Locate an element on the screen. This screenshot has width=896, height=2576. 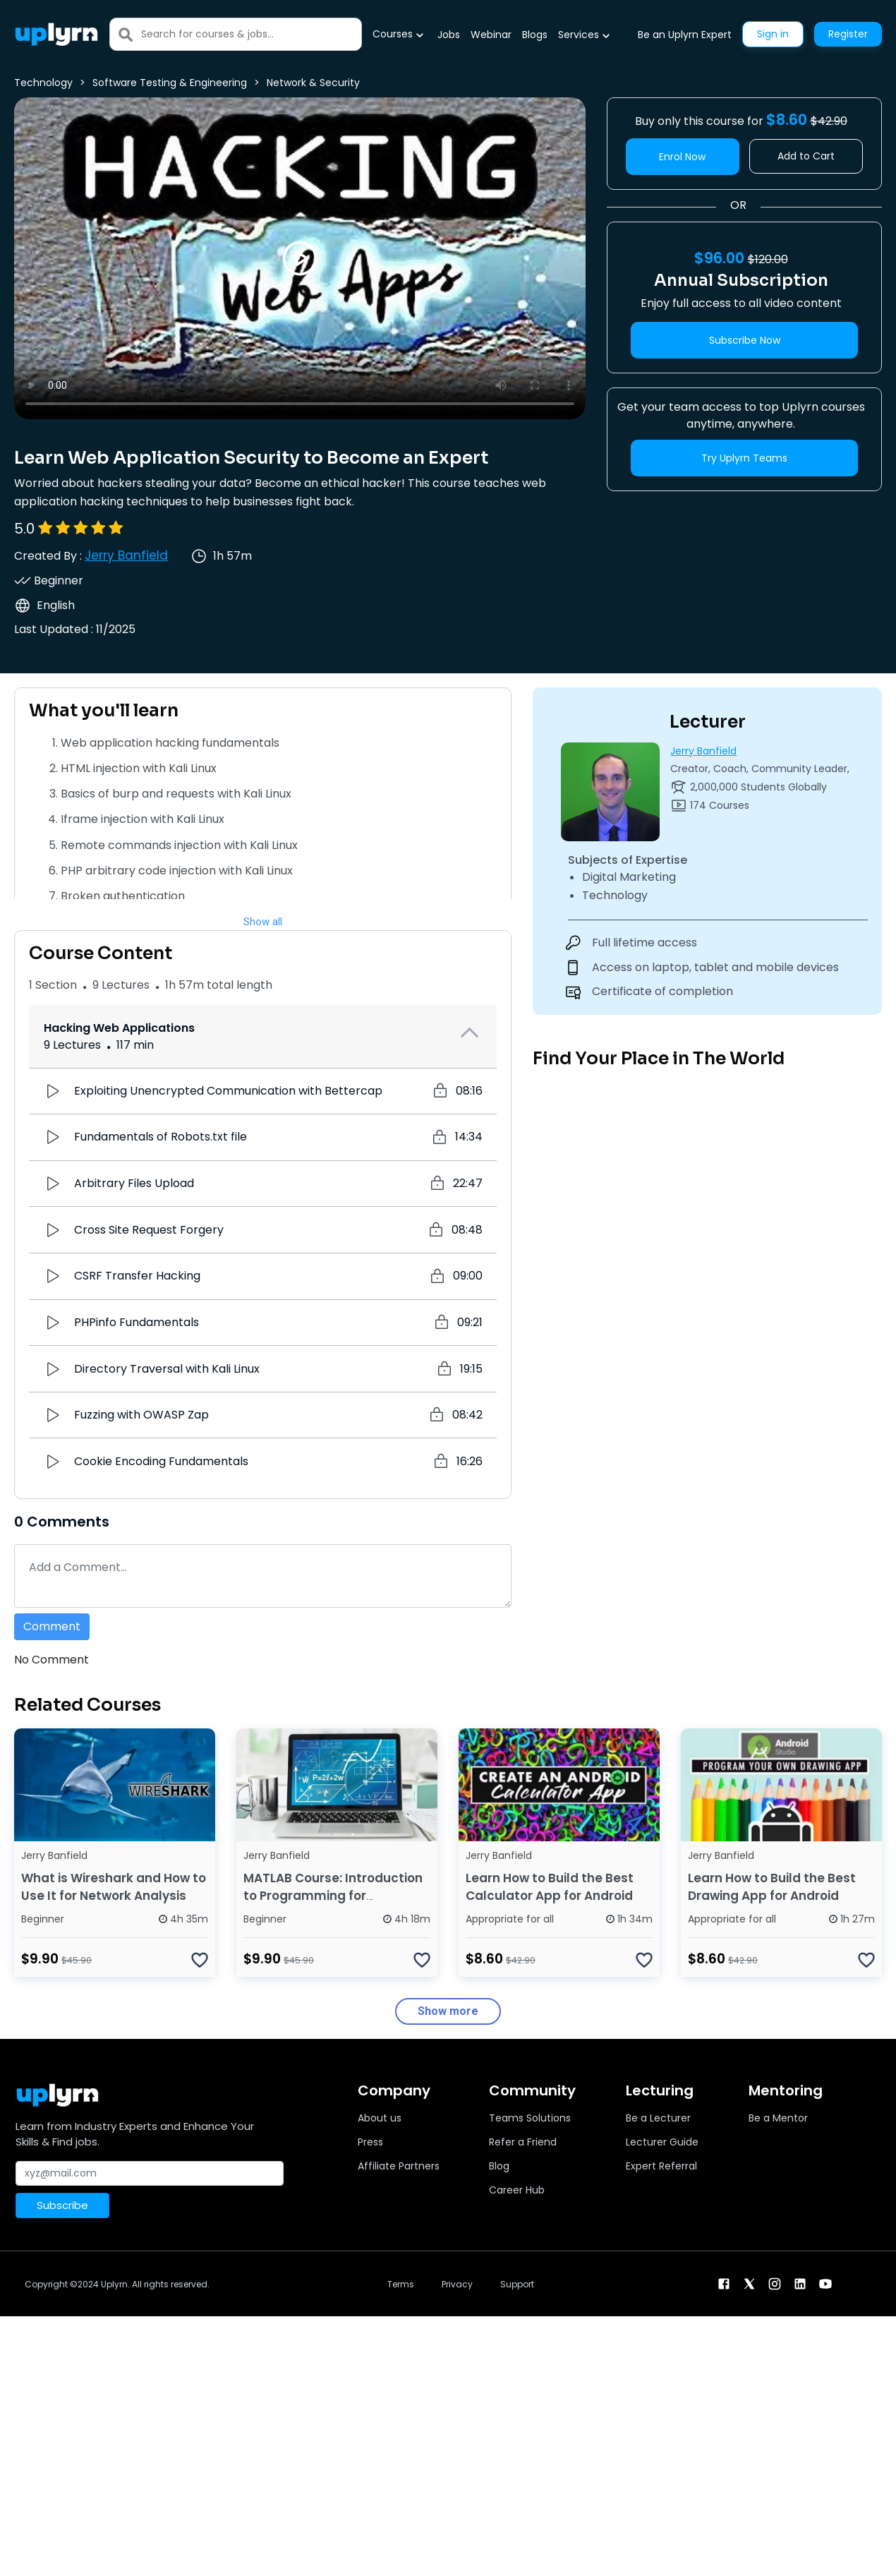
Be a Mentor is located at coordinates (778, 2118).